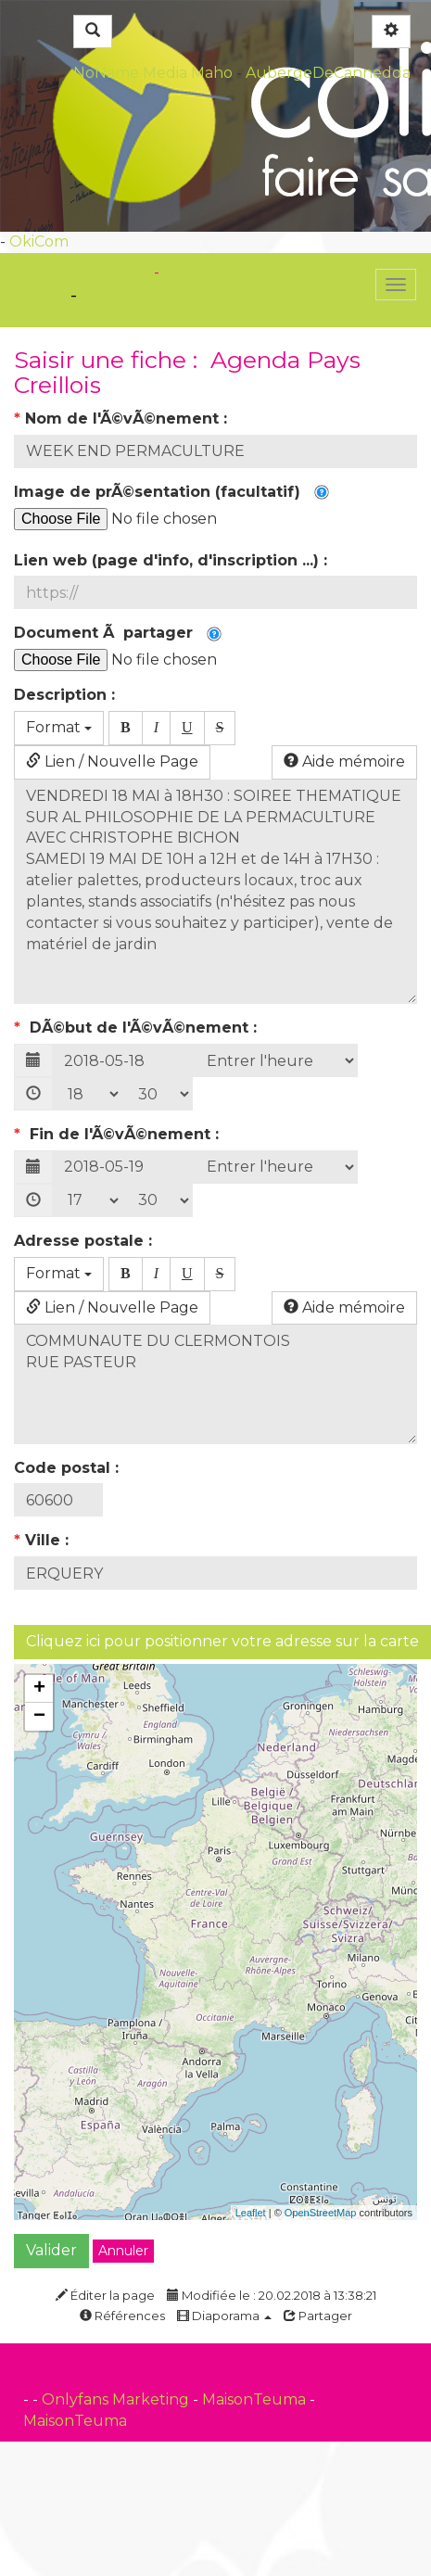 The height and width of the screenshot is (2576, 431). I want to click on Partager, so click(318, 2315).